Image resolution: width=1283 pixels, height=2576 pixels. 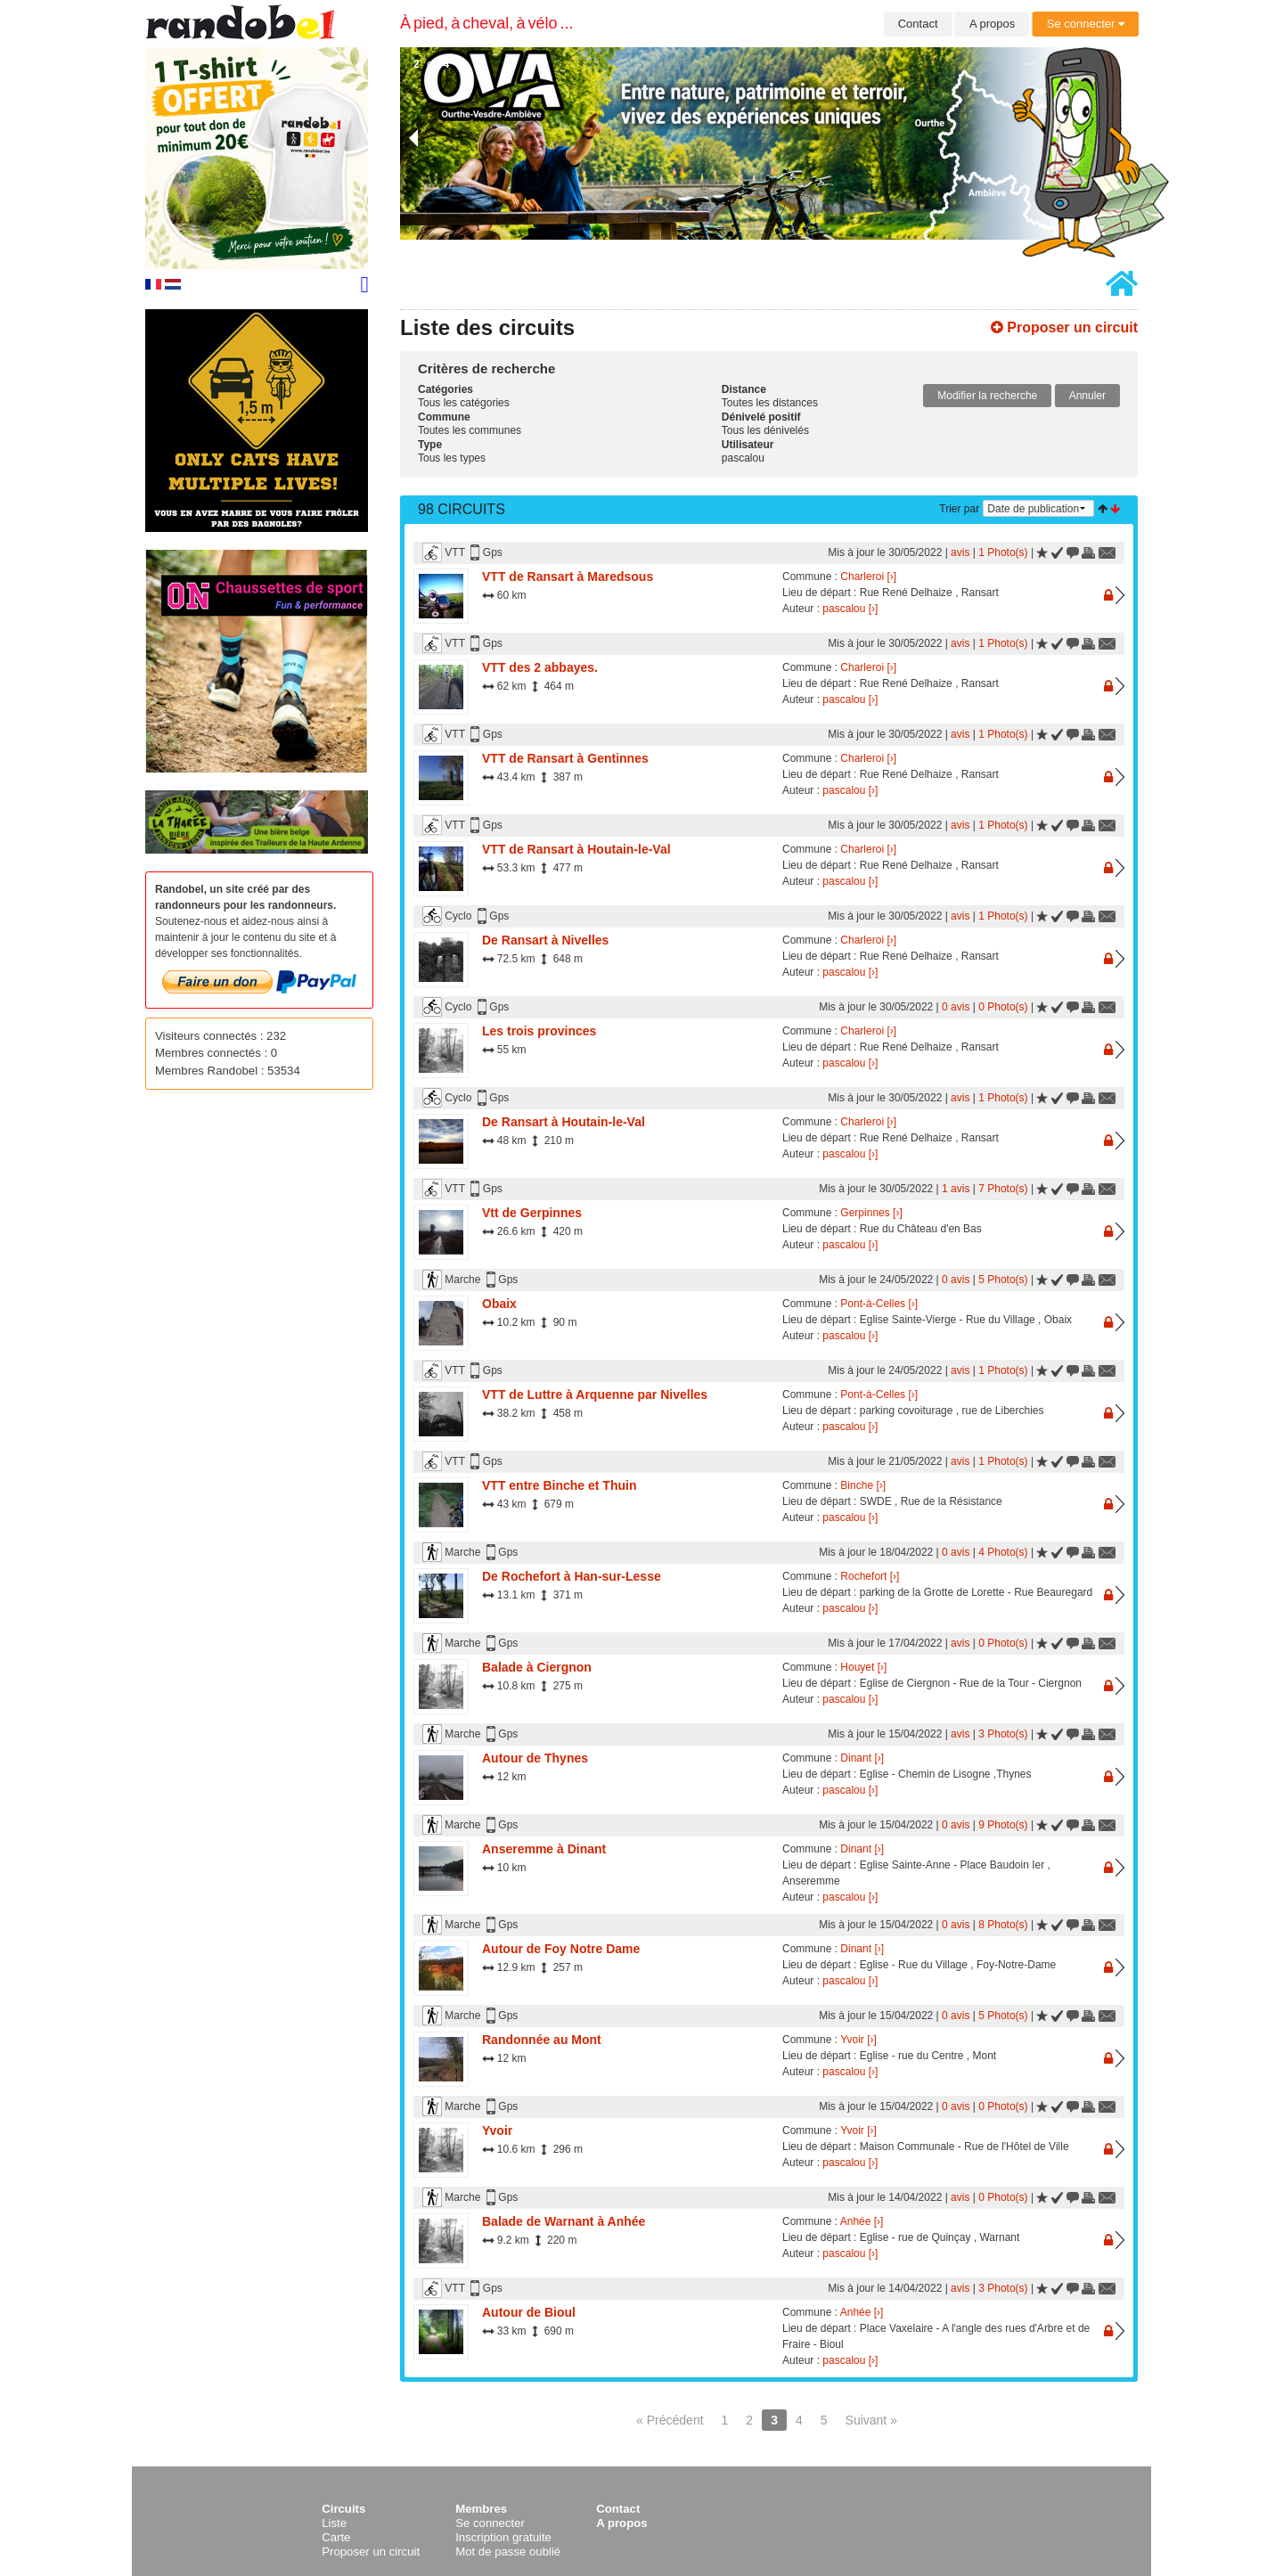 What do you see at coordinates (1002, 1007) in the screenshot?
I see `0 Photo(s)` at bounding box center [1002, 1007].